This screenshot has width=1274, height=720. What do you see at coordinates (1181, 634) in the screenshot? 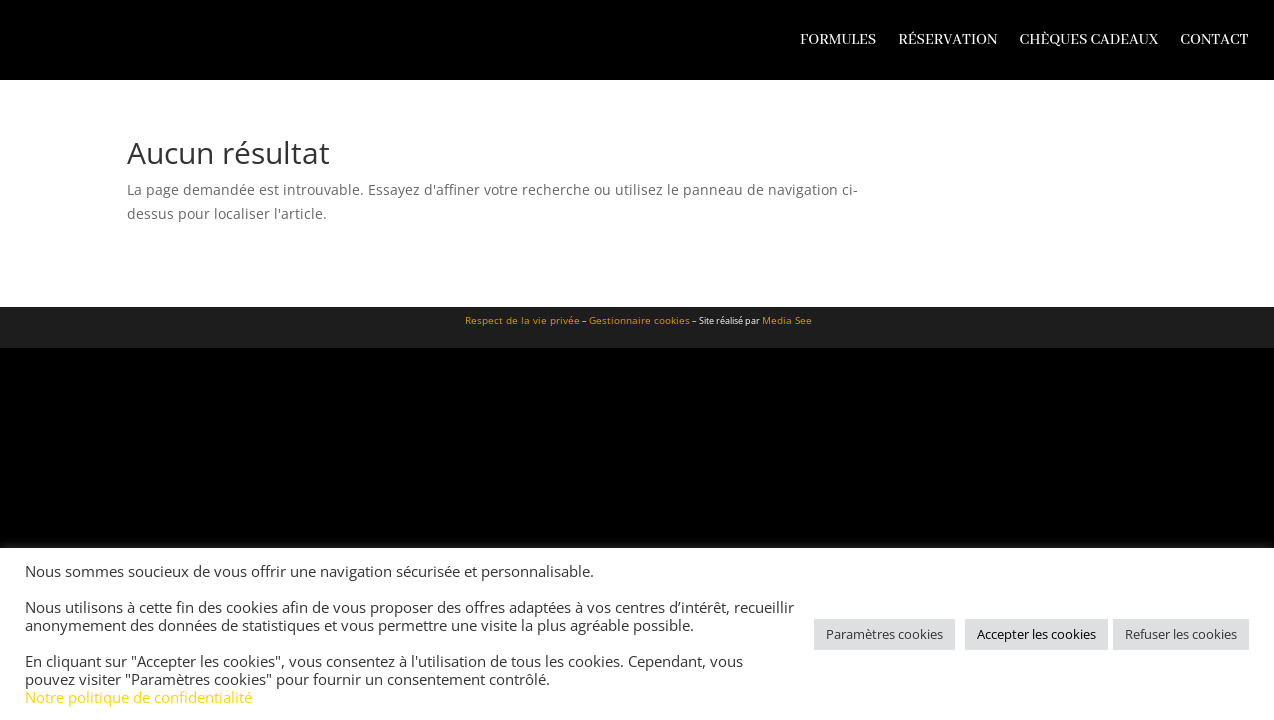
I see `Refuser les cookies [button]` at bounding box center [1181, 634].